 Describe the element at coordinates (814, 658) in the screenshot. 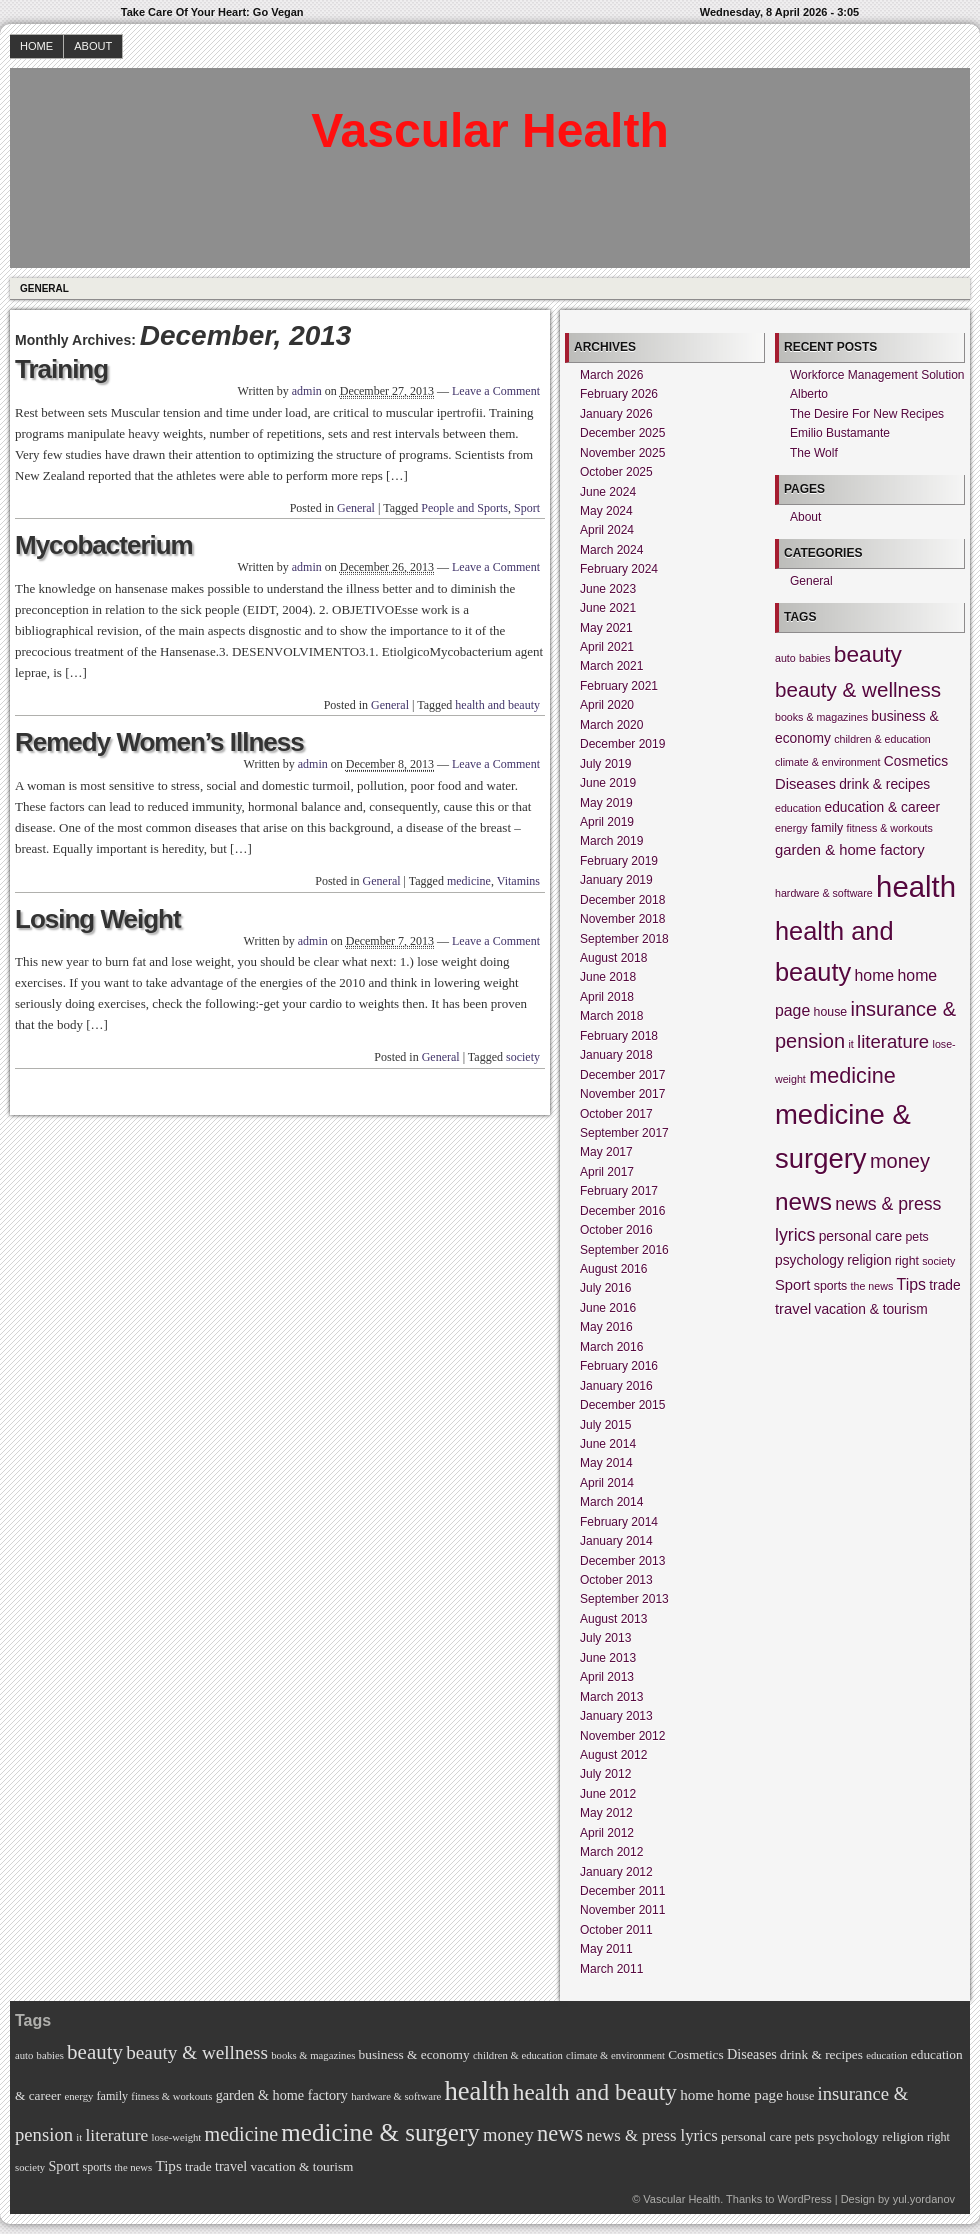

I see `babies [babies (4 items)]` at that location.